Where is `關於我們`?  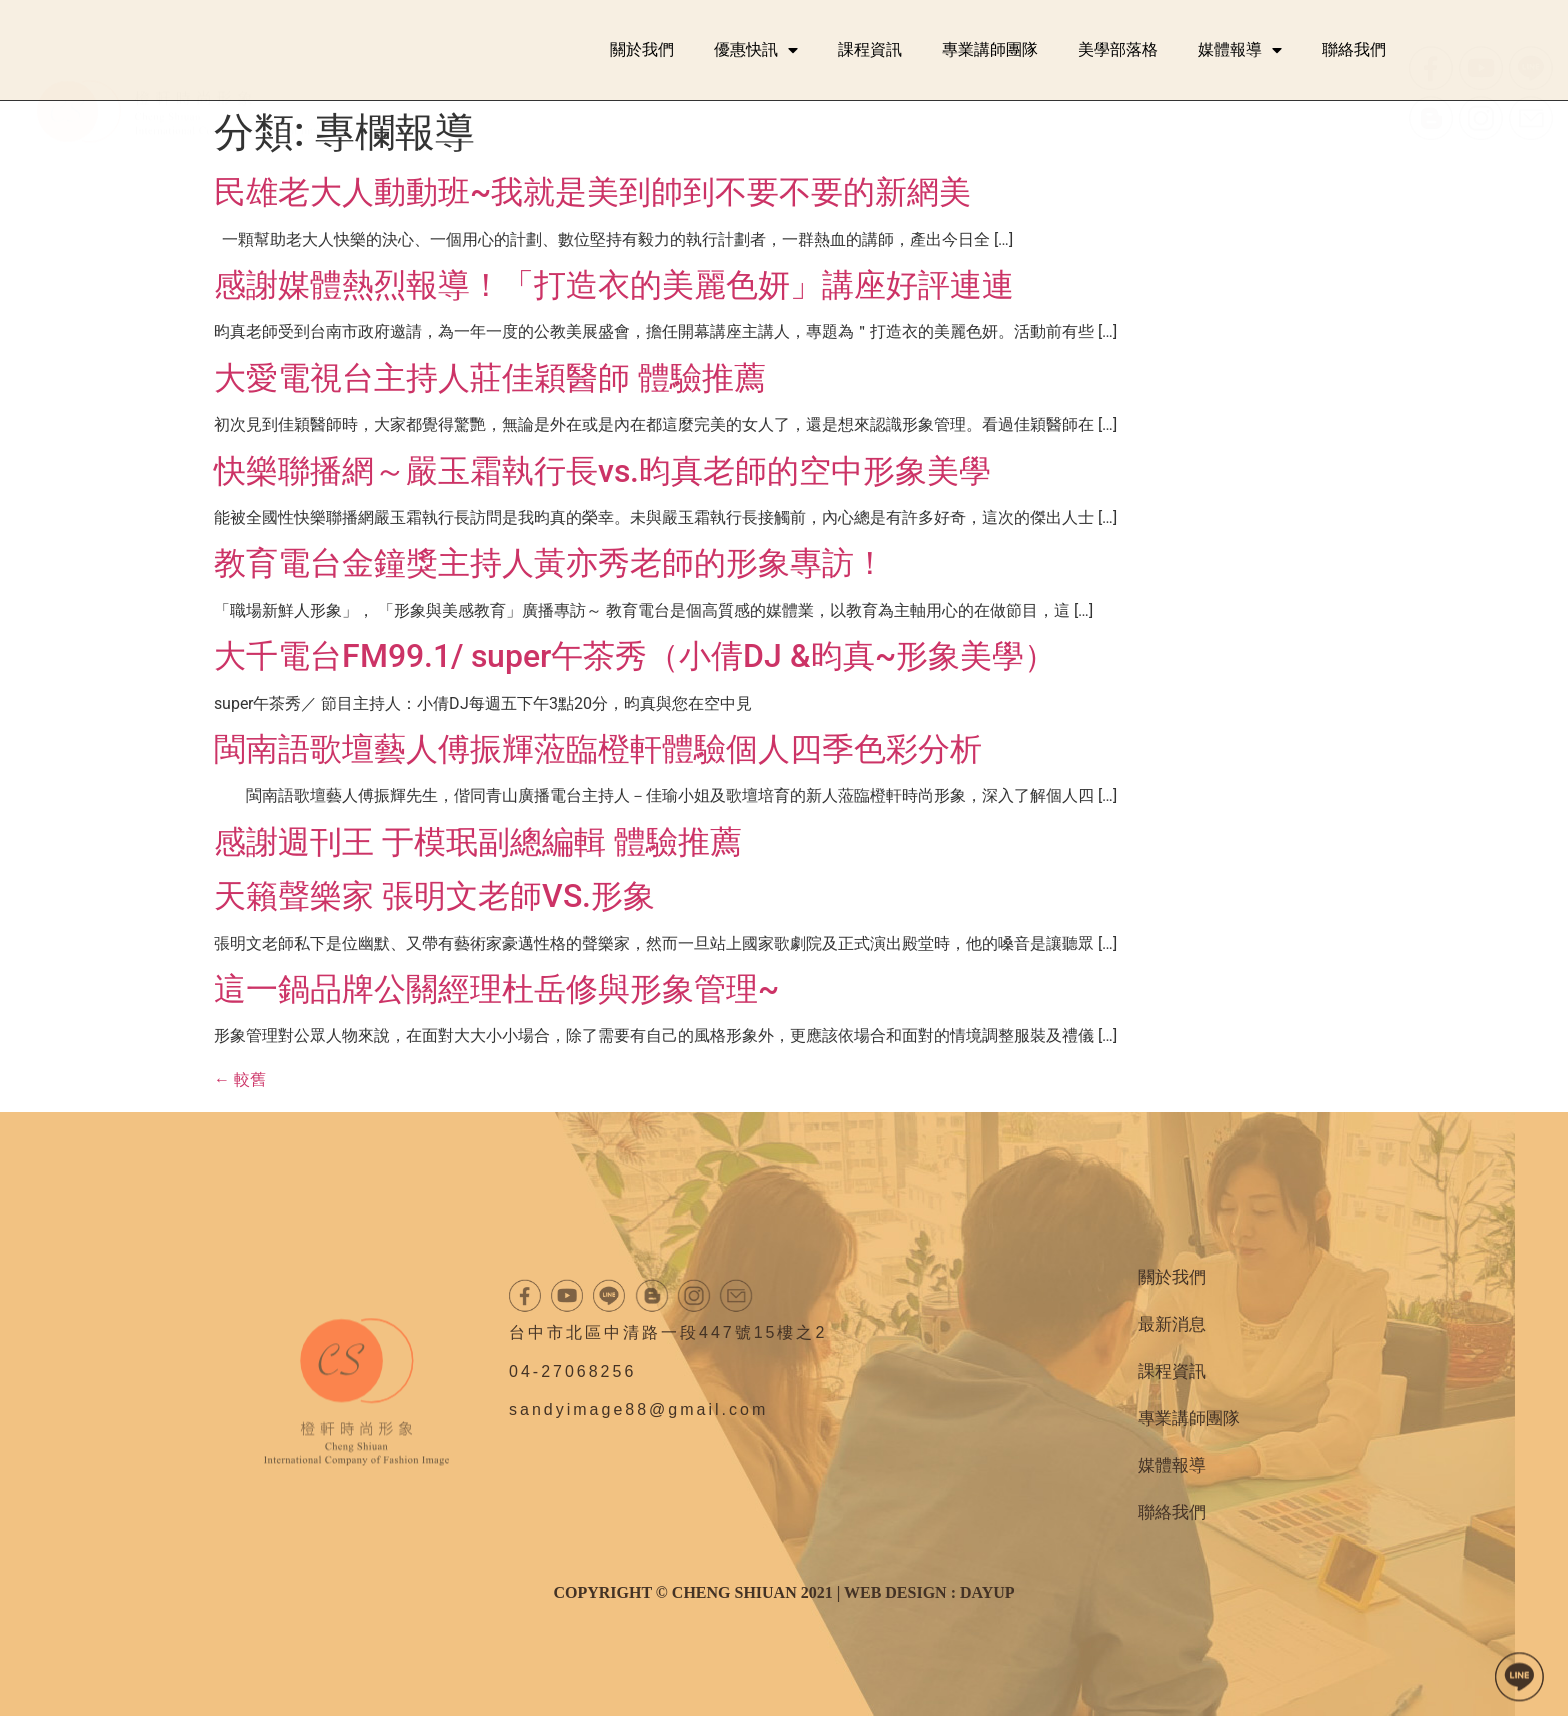
關於我們 is located at coordinates (642, 49).